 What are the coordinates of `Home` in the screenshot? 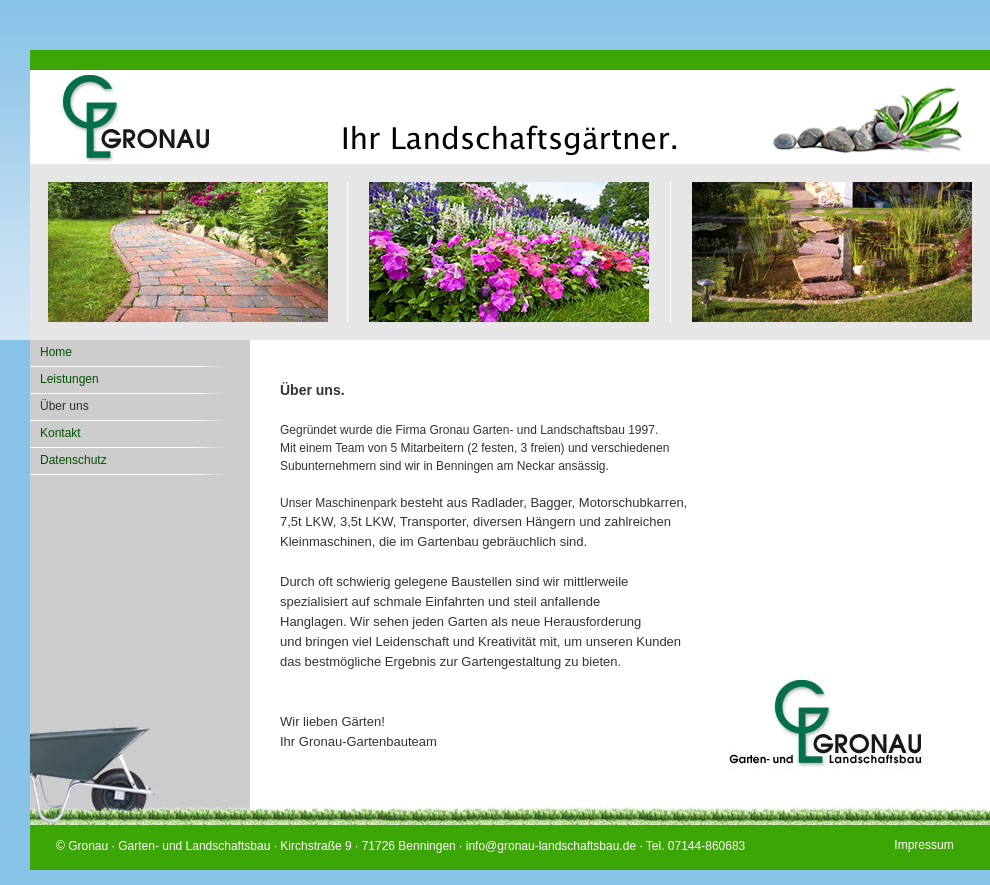 It's located at (56, 352).